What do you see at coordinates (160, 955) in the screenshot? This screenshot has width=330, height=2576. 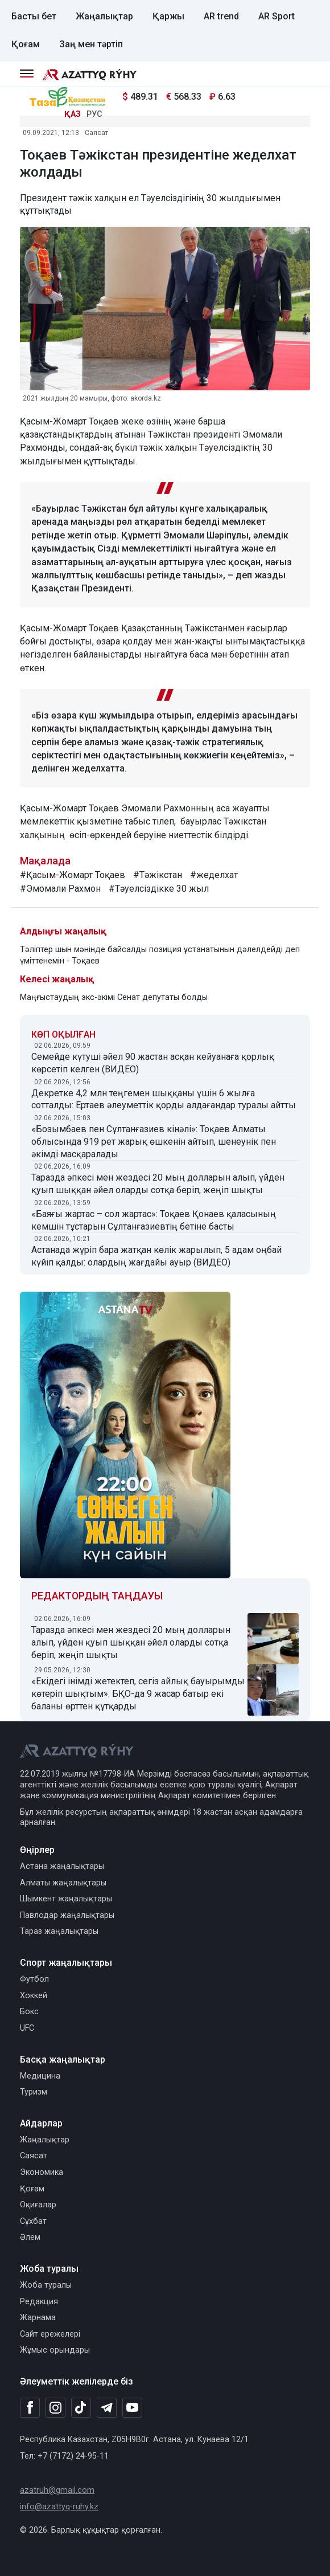 I see `Тәліптер шын мәнінде байсалды позиция ұстанатынын дәлелдейді деп үміттенемін - Тоқаев` at bounding box center [160, 955].